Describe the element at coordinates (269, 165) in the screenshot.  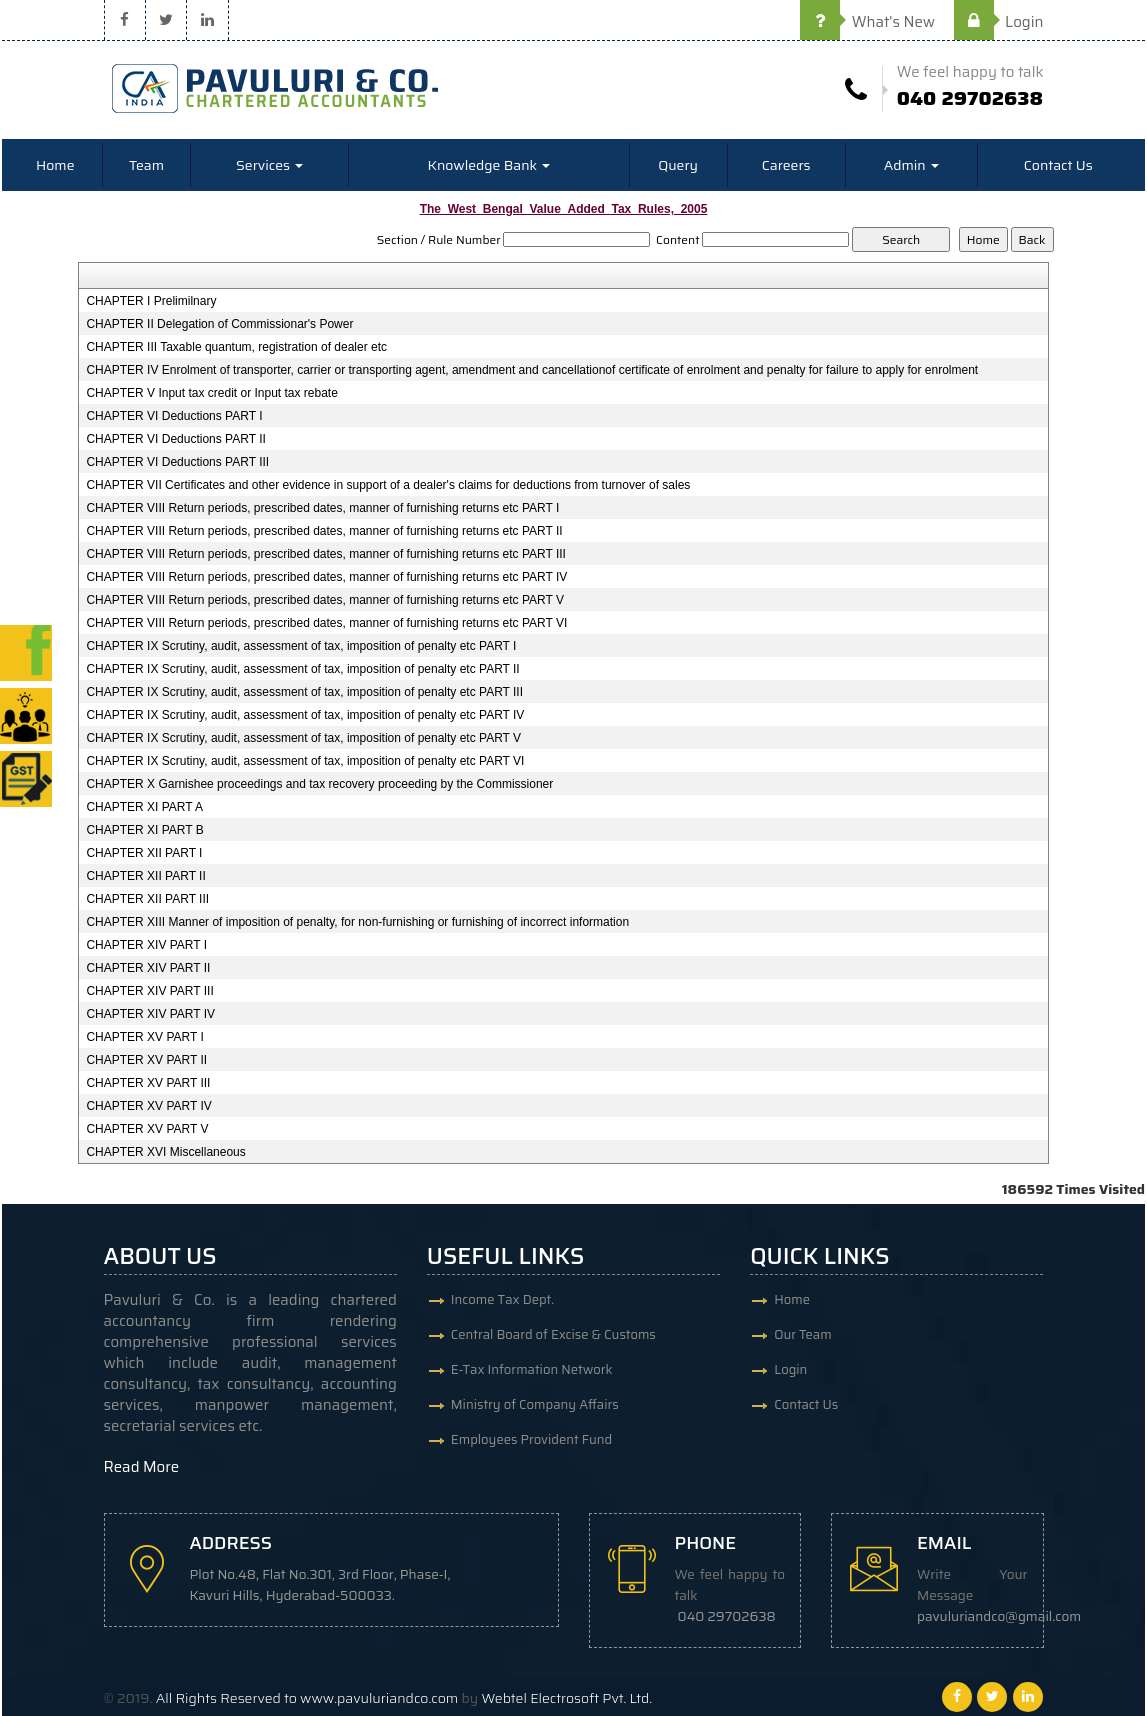
I see `Services` at that location.